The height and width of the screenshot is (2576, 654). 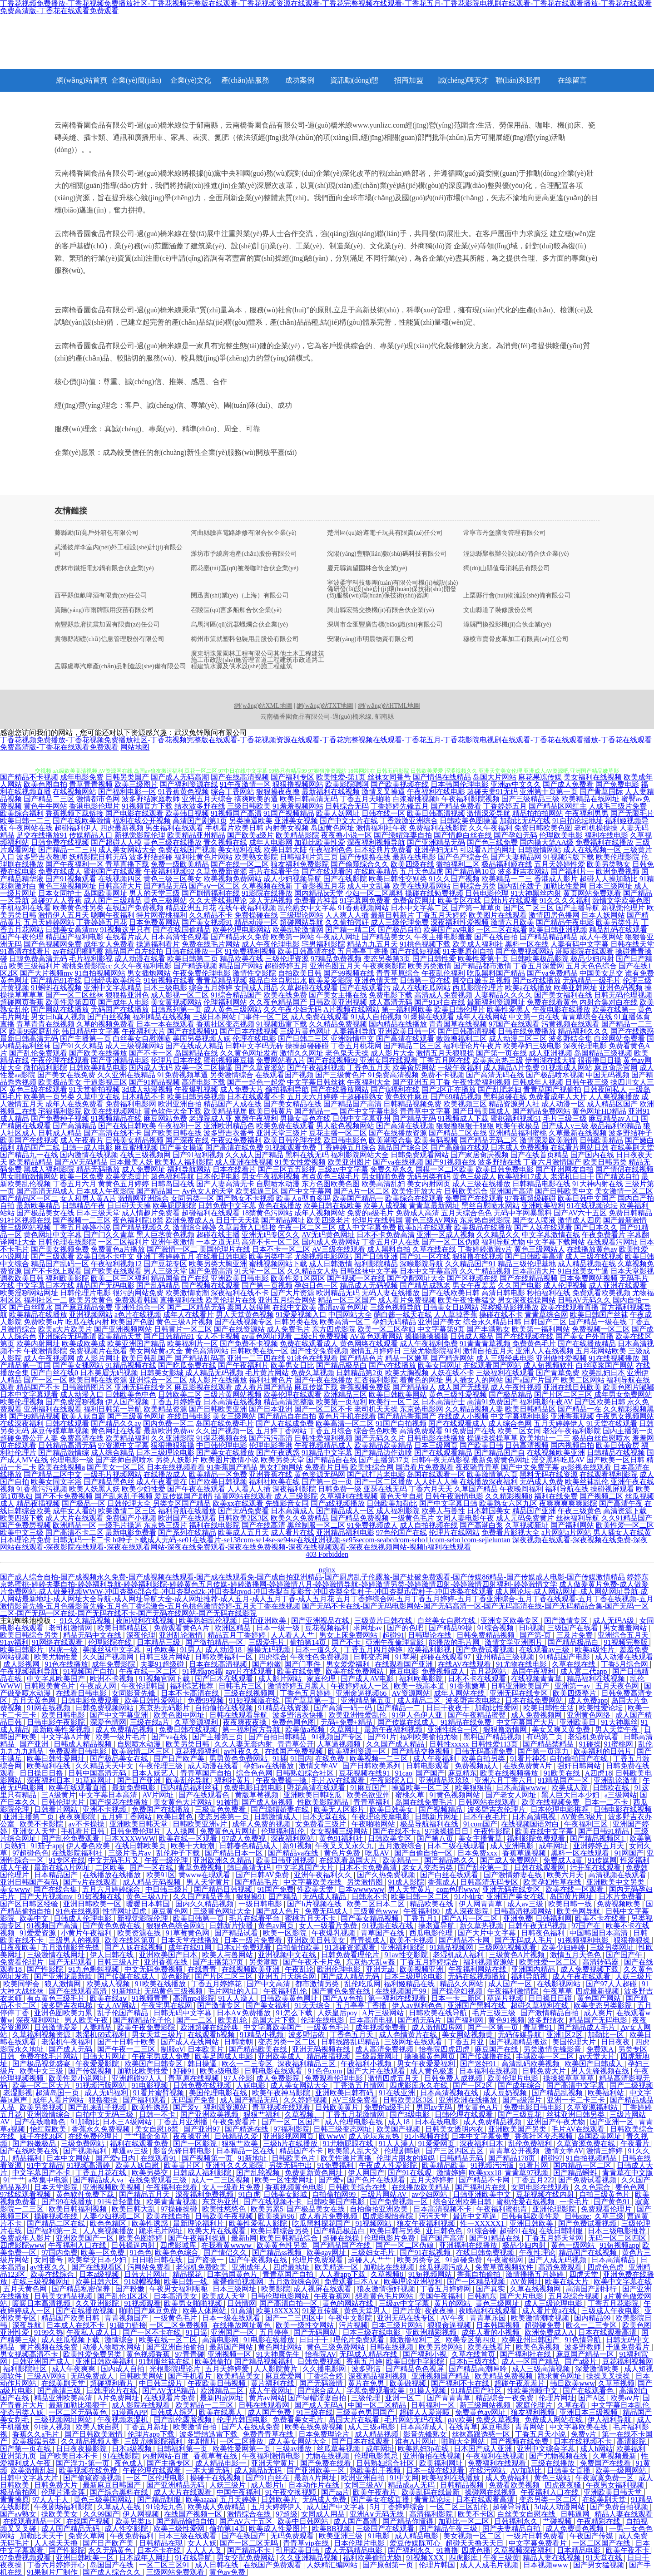 I want to click on 国产3级电影, so click(x=410, y=2114).